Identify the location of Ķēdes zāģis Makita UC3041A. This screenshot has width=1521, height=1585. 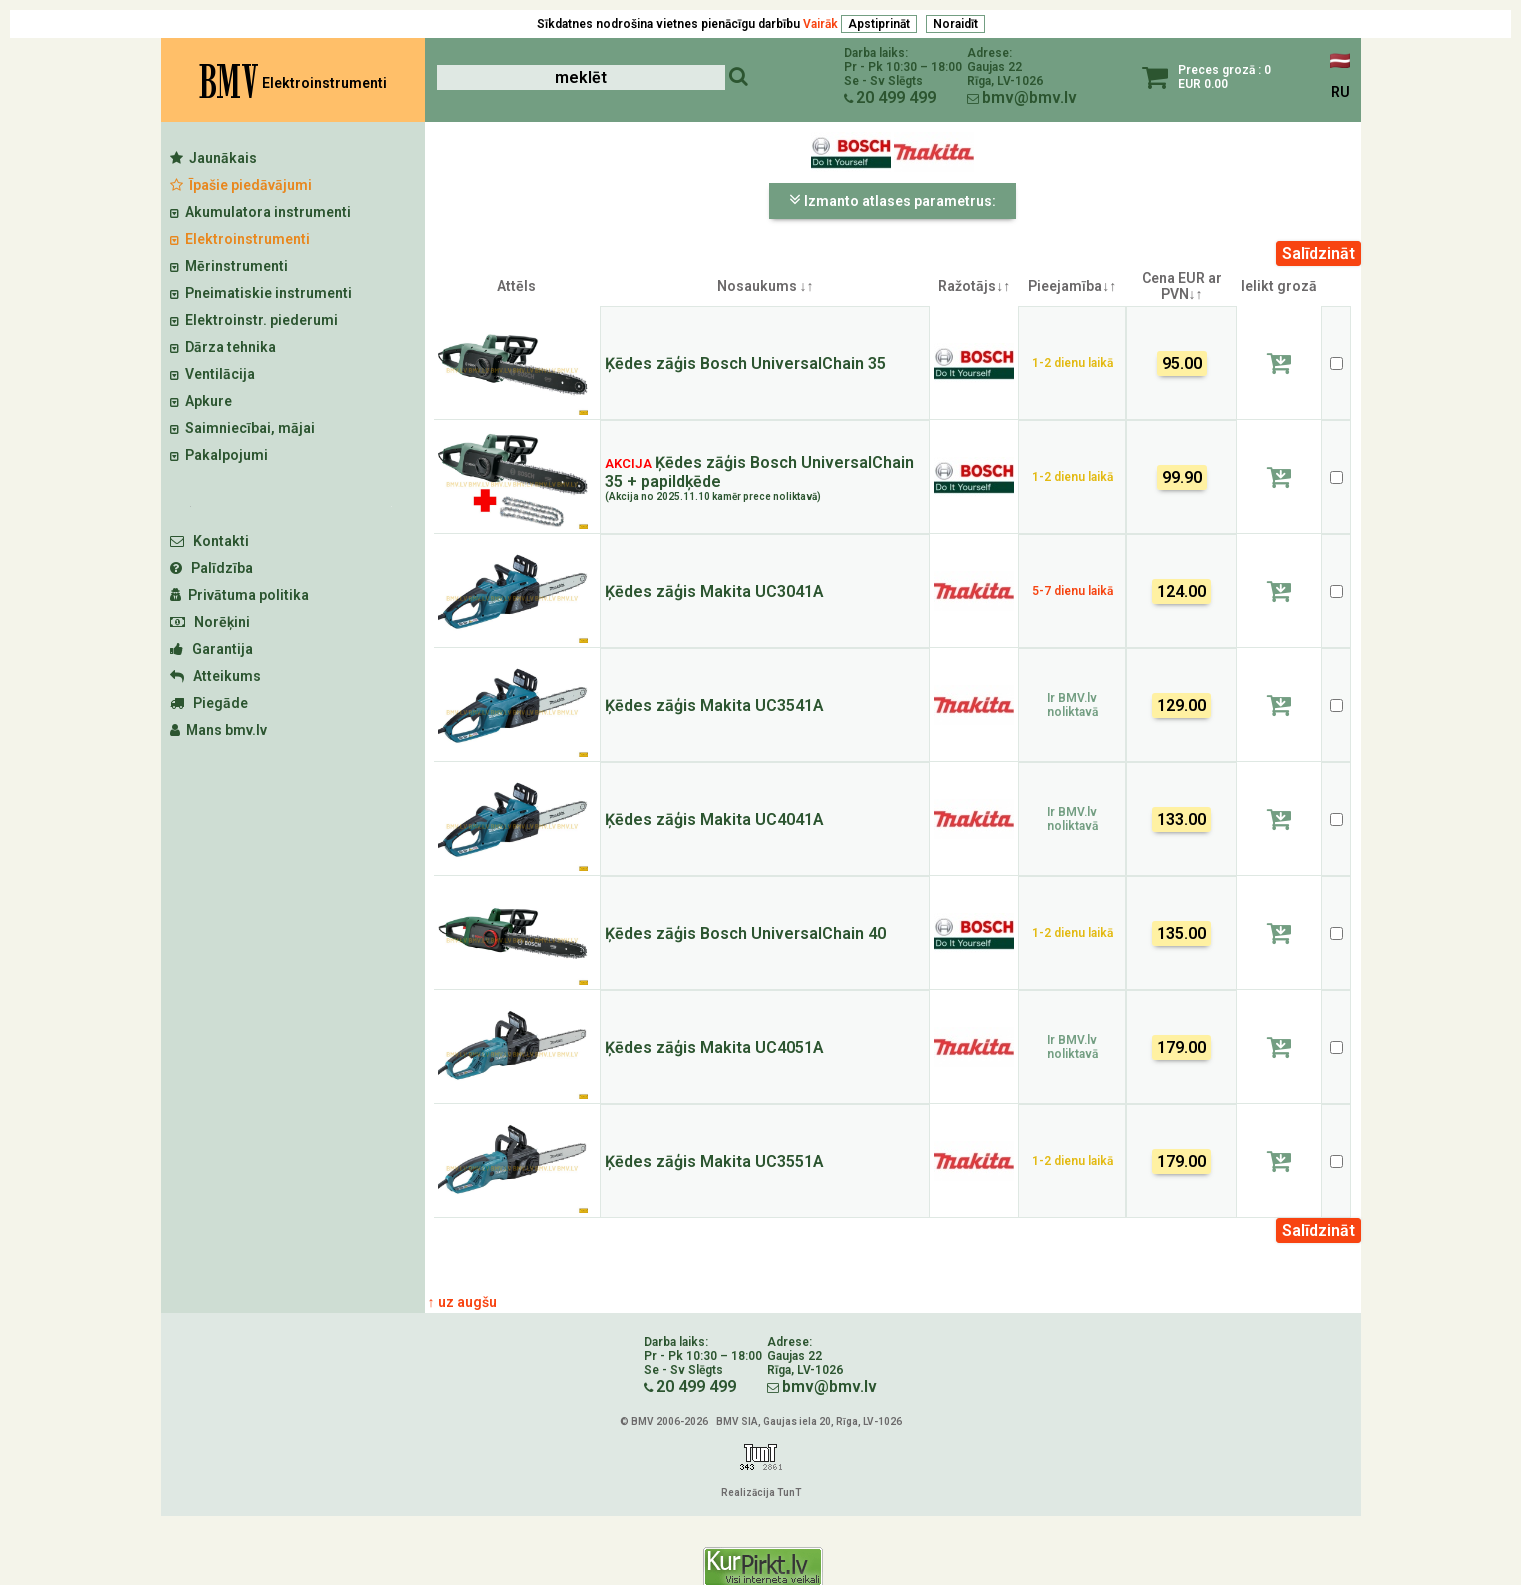
(714, 591).